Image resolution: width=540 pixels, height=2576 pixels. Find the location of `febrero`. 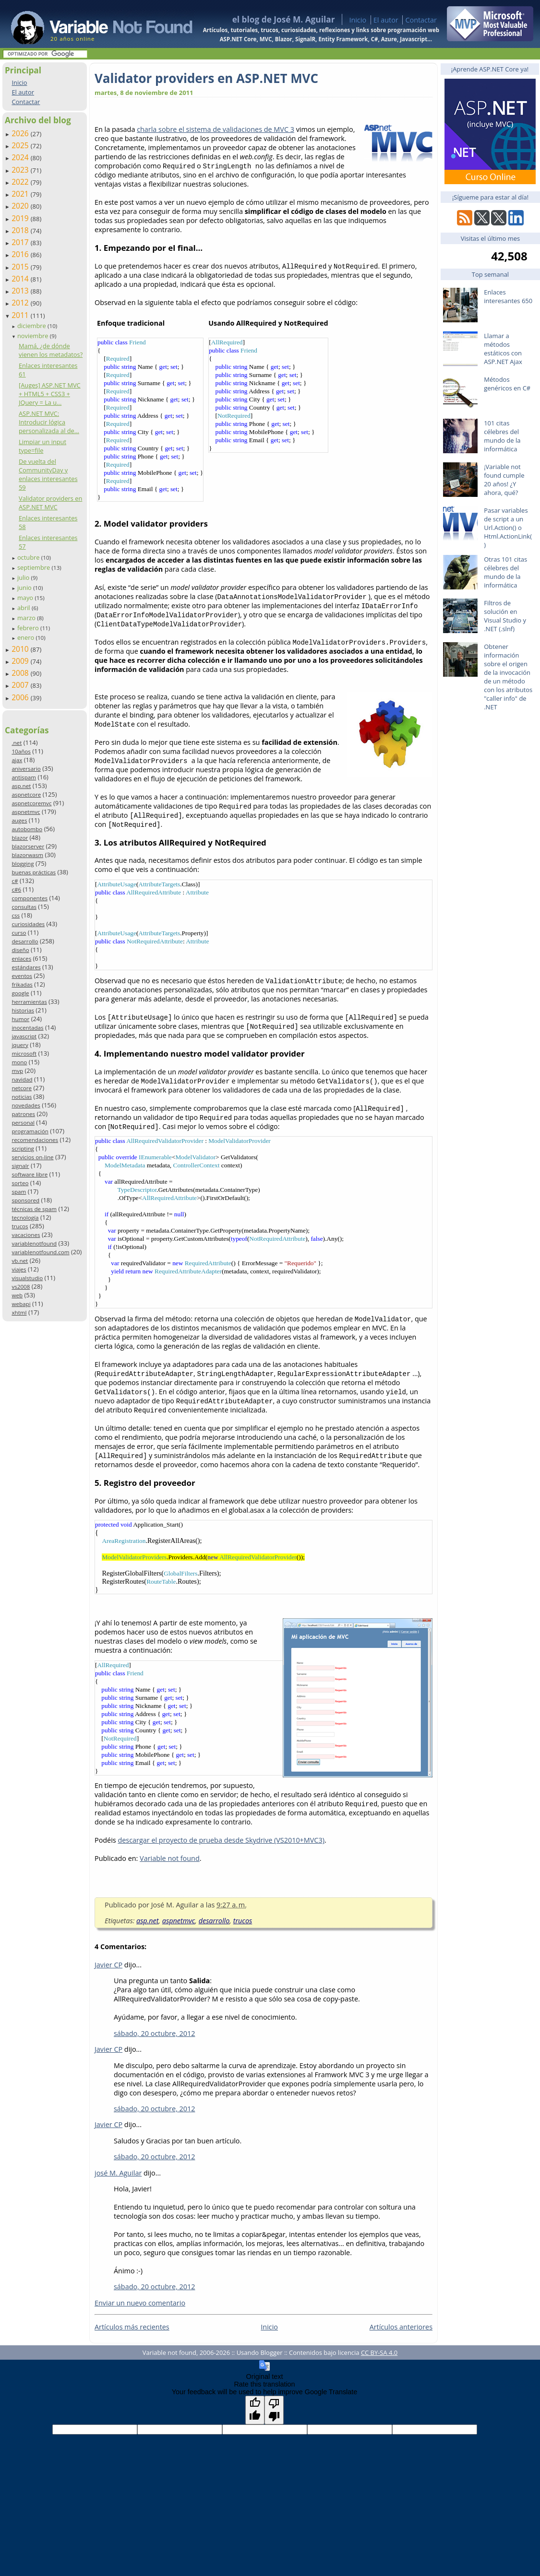

febrero is located at coordinates (28, 627).